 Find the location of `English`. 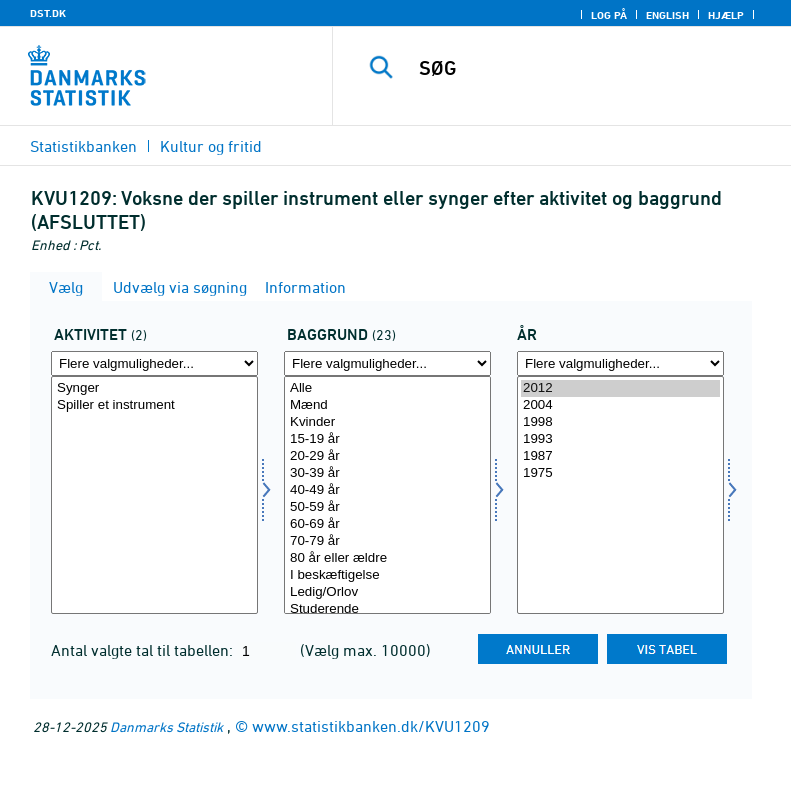

English is located at coordinates (667, 15).